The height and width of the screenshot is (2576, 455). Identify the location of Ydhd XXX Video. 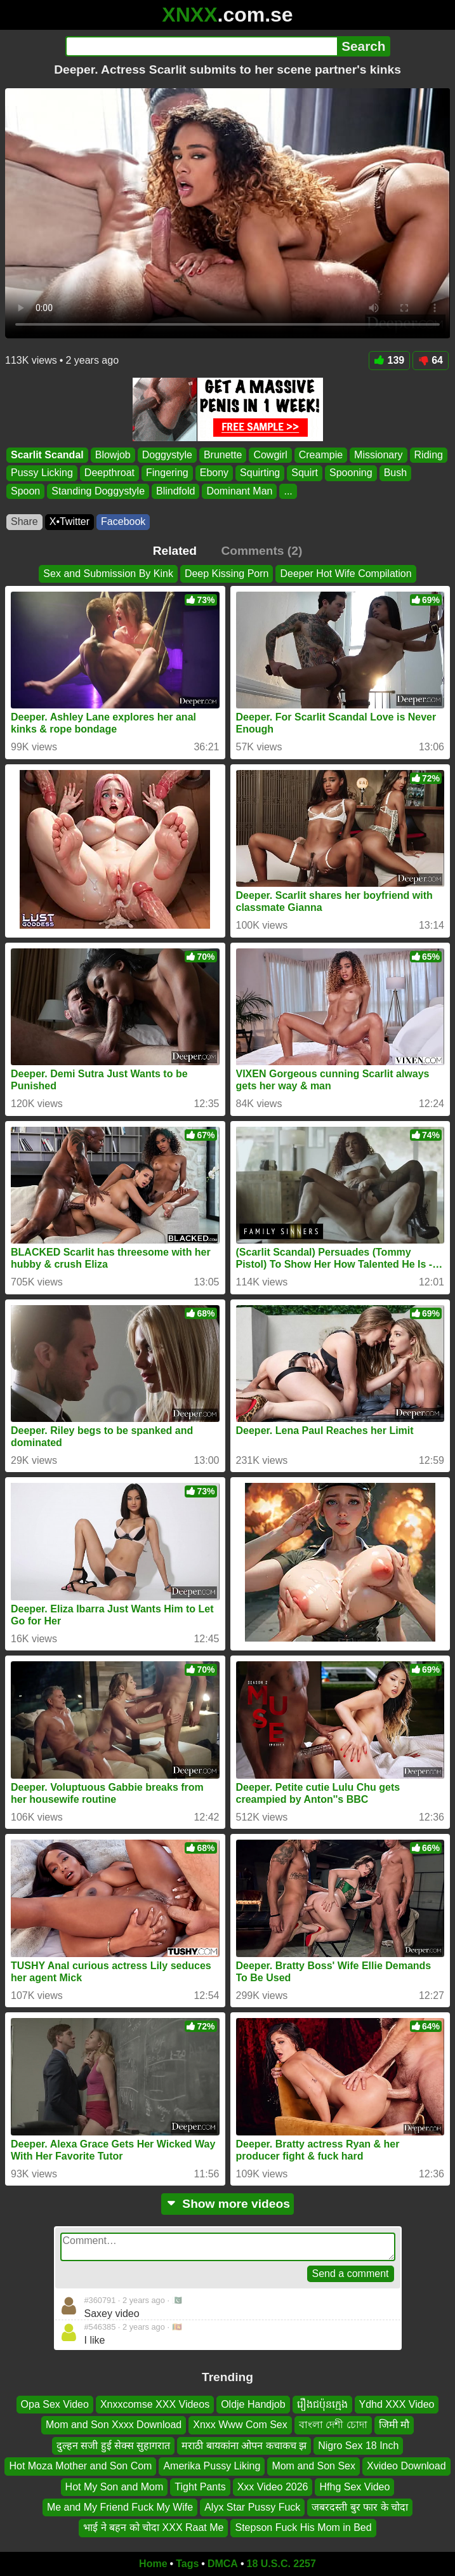
(397, 2404).